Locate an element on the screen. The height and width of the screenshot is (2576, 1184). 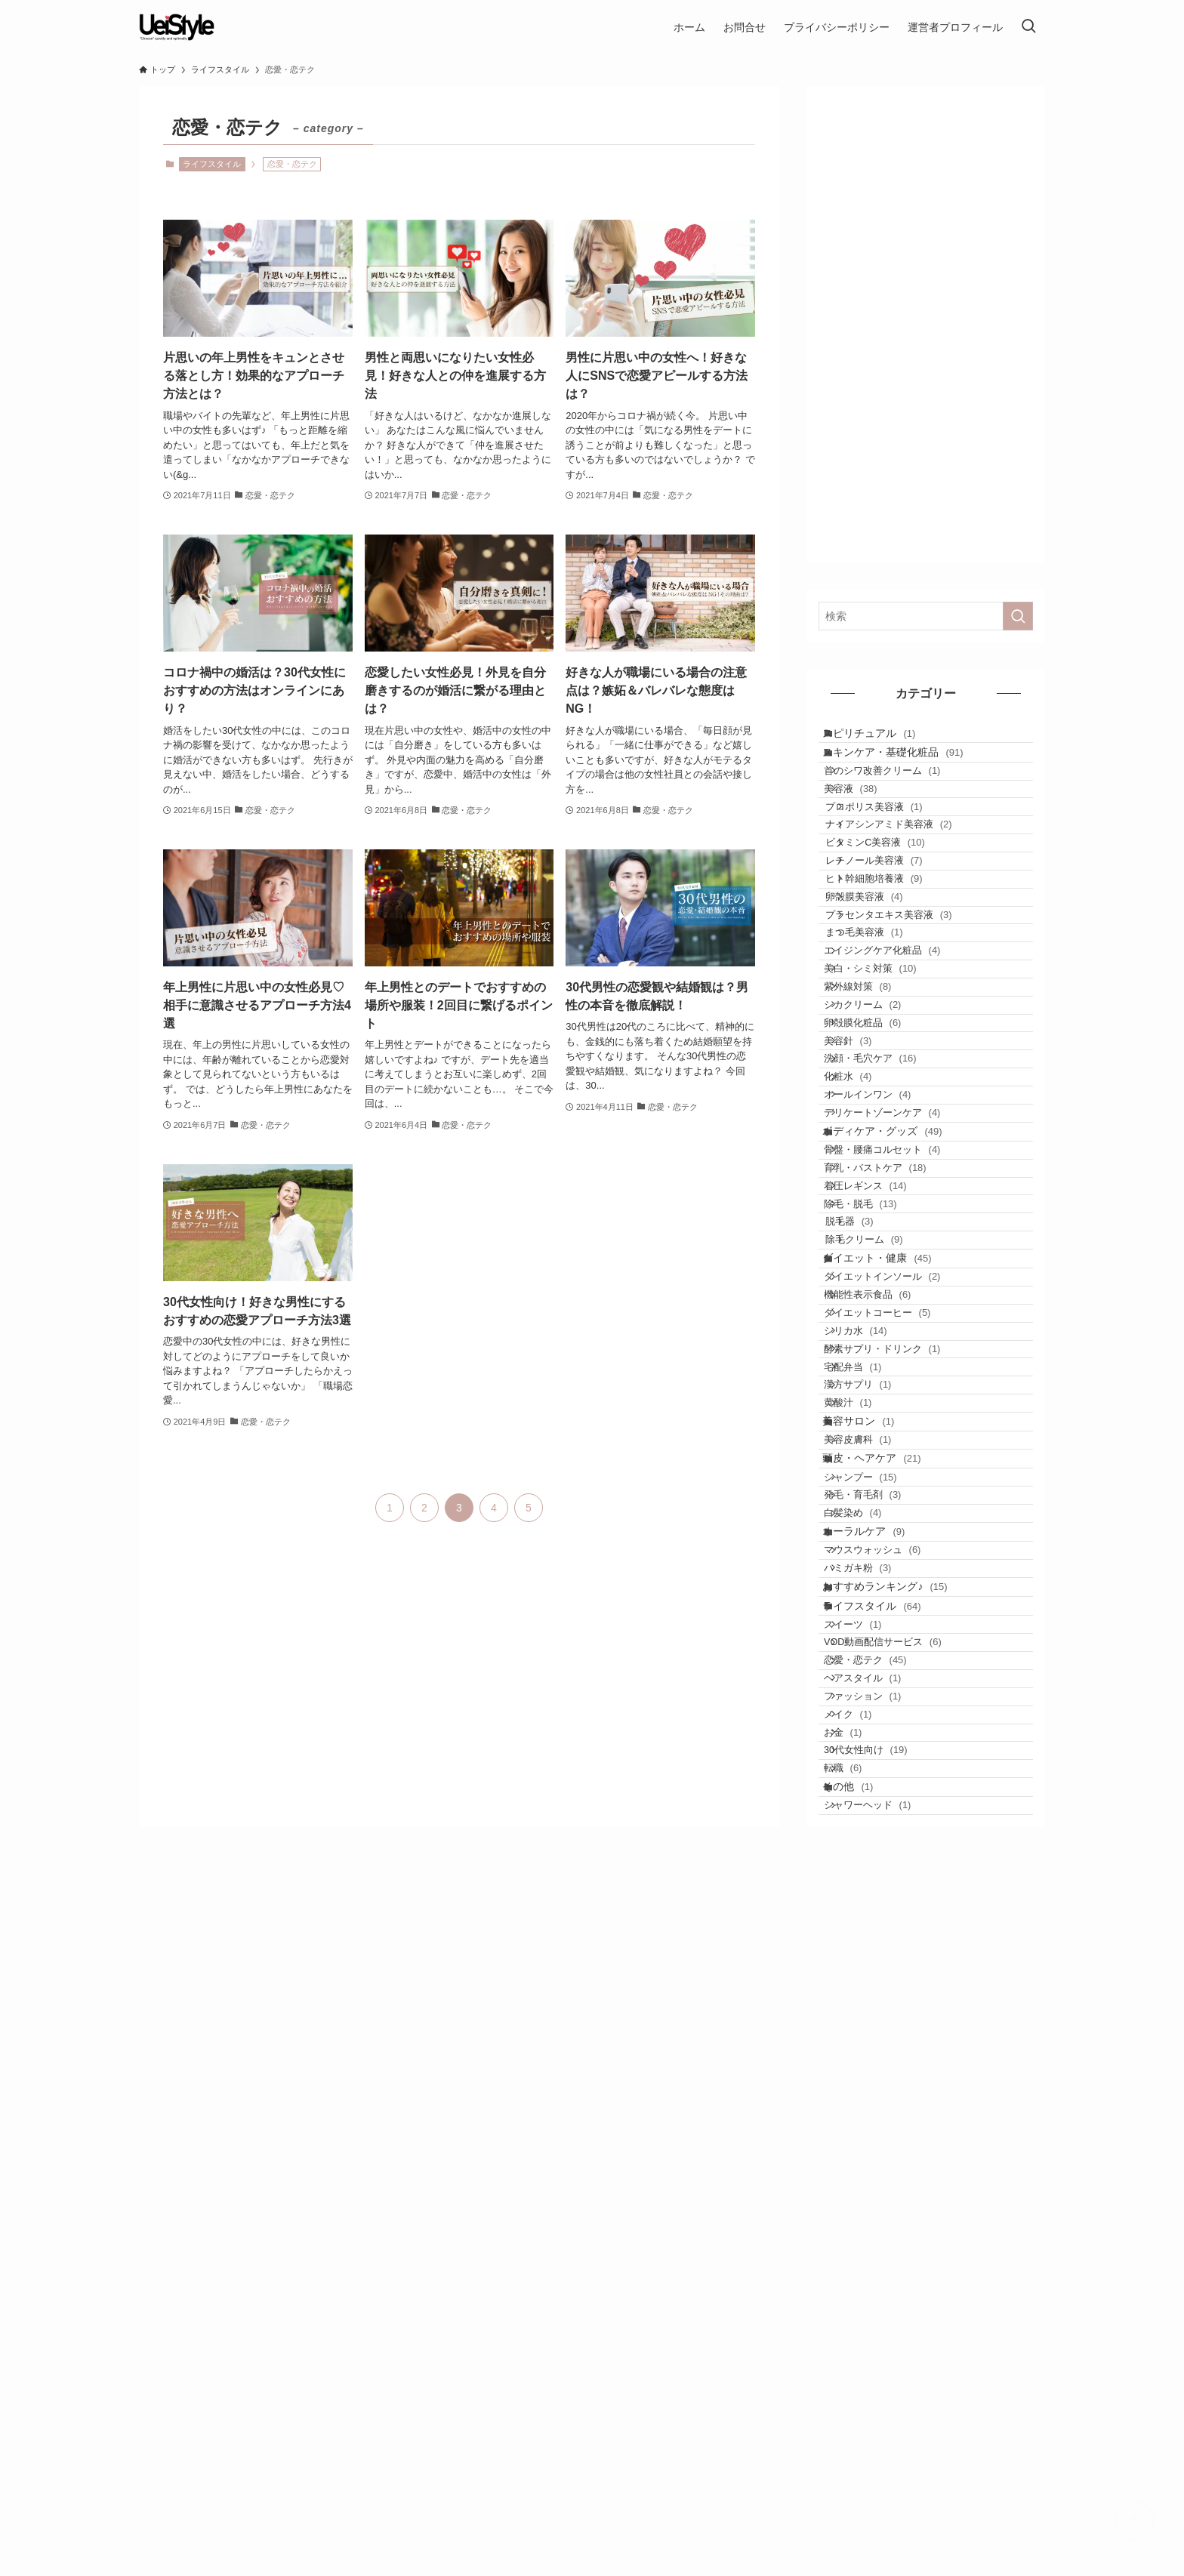
ボディケア・グッズ is located at coordinates (897, 1383).